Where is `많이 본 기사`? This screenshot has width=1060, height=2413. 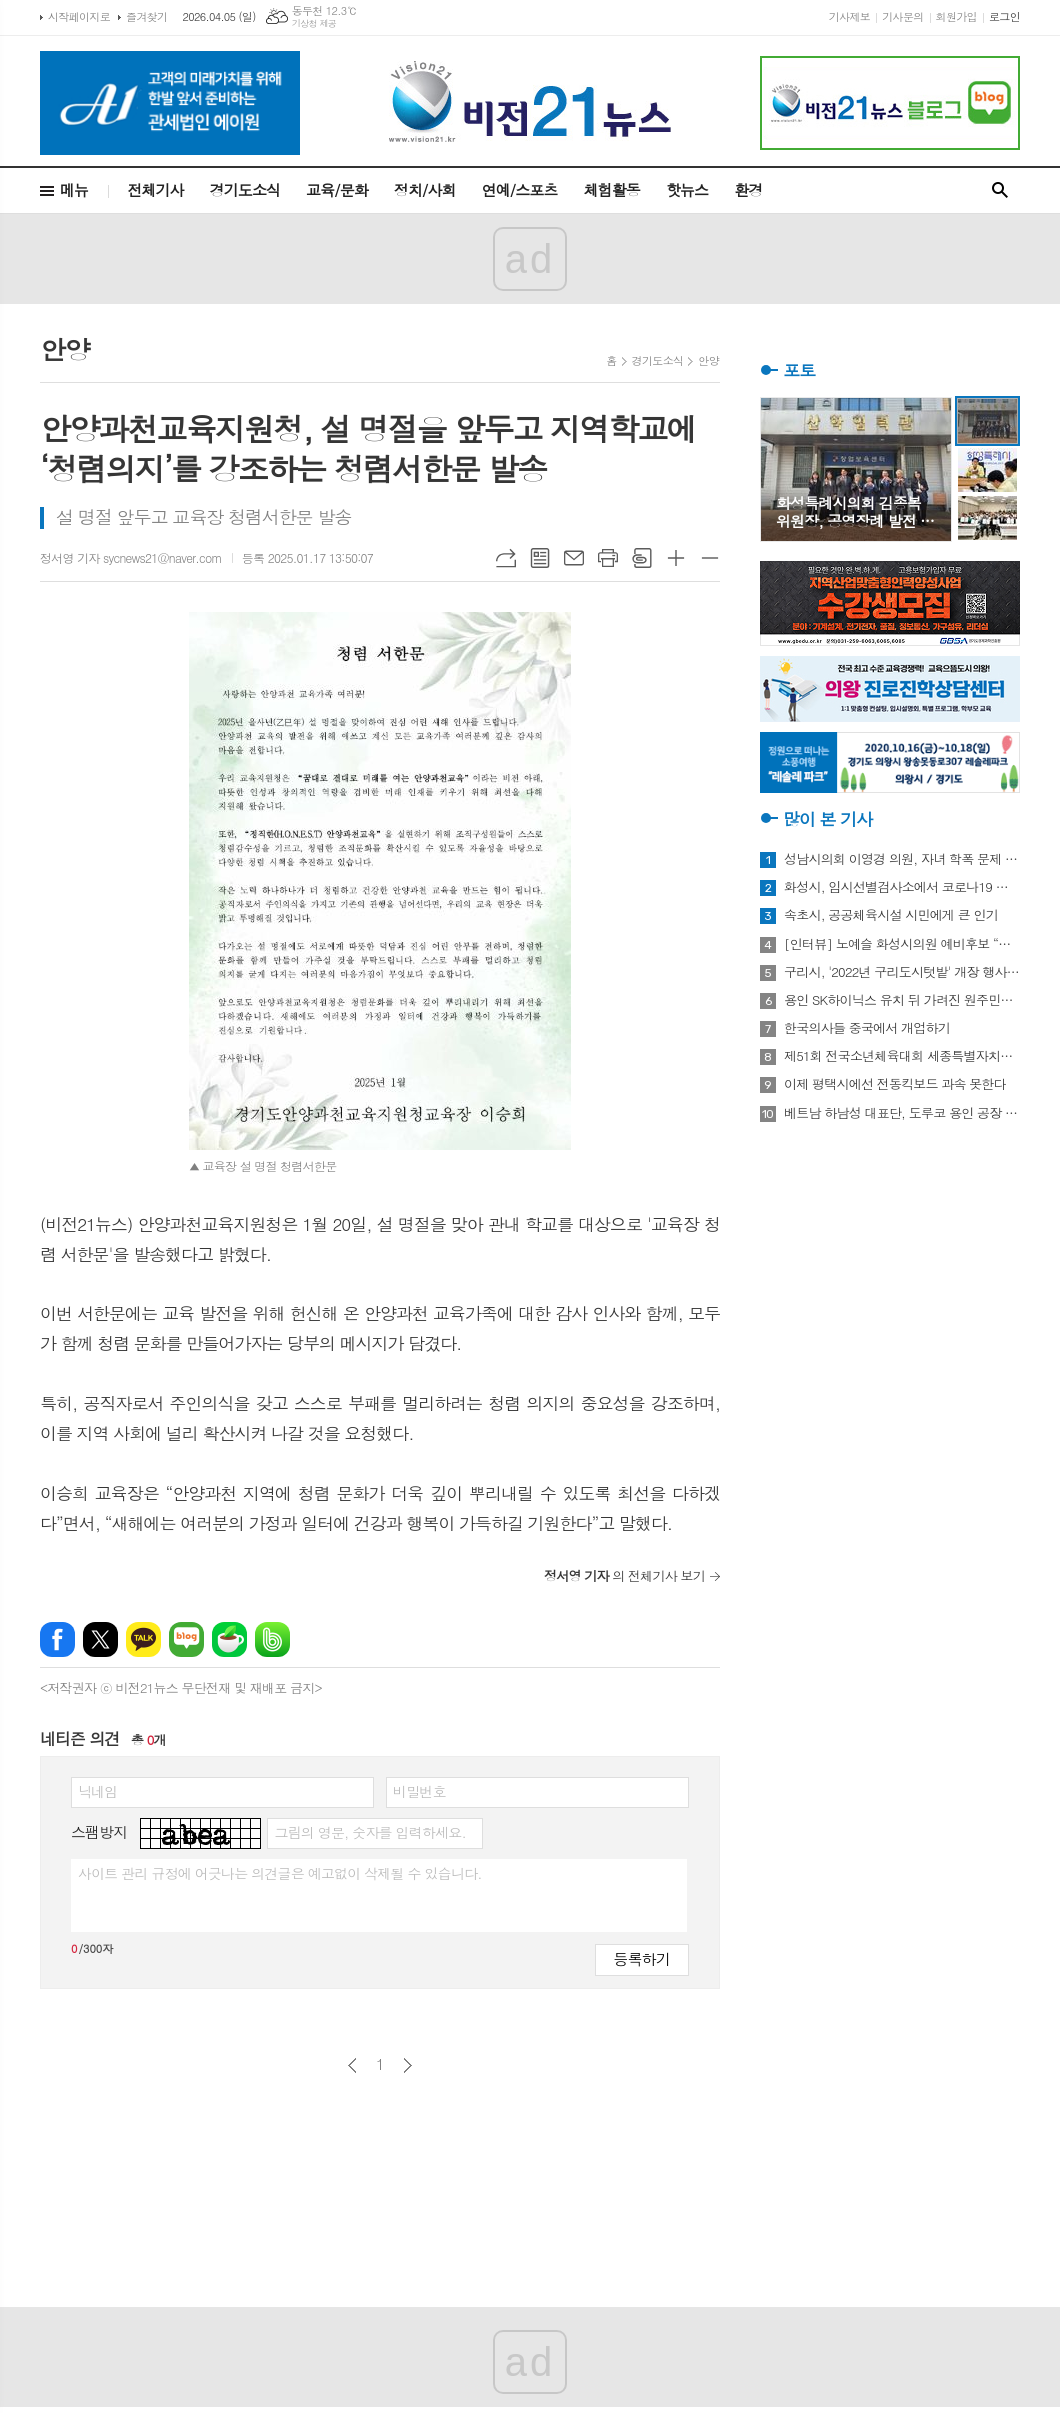
많이 본 기사 is located at coordinates (827, 819).